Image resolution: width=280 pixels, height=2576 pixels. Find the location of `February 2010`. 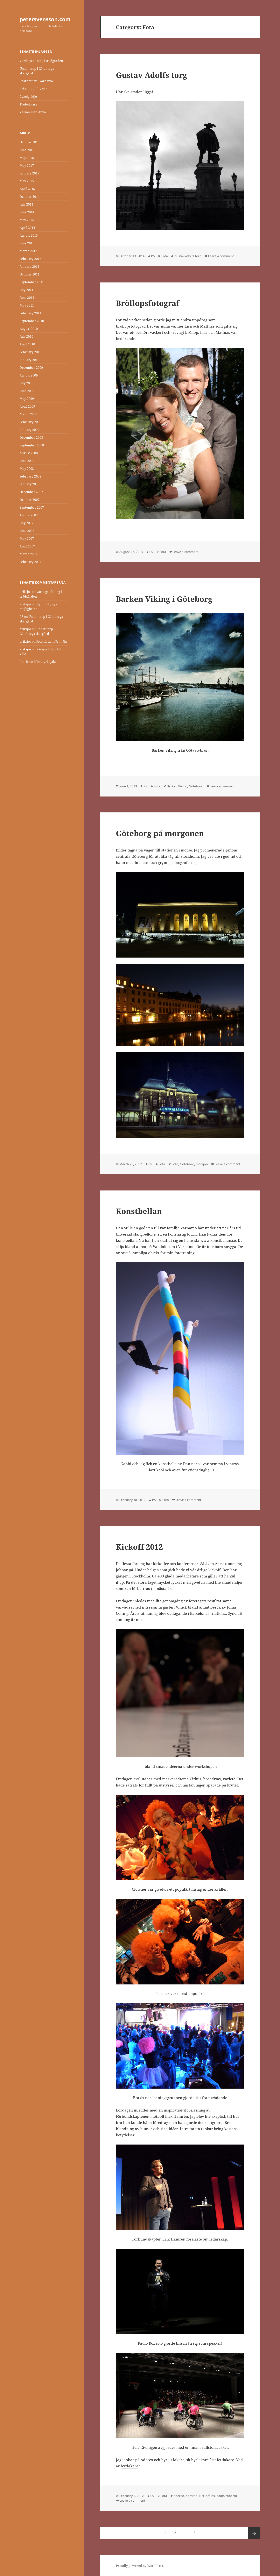

February 2010 is located at coordinates (30, 352).